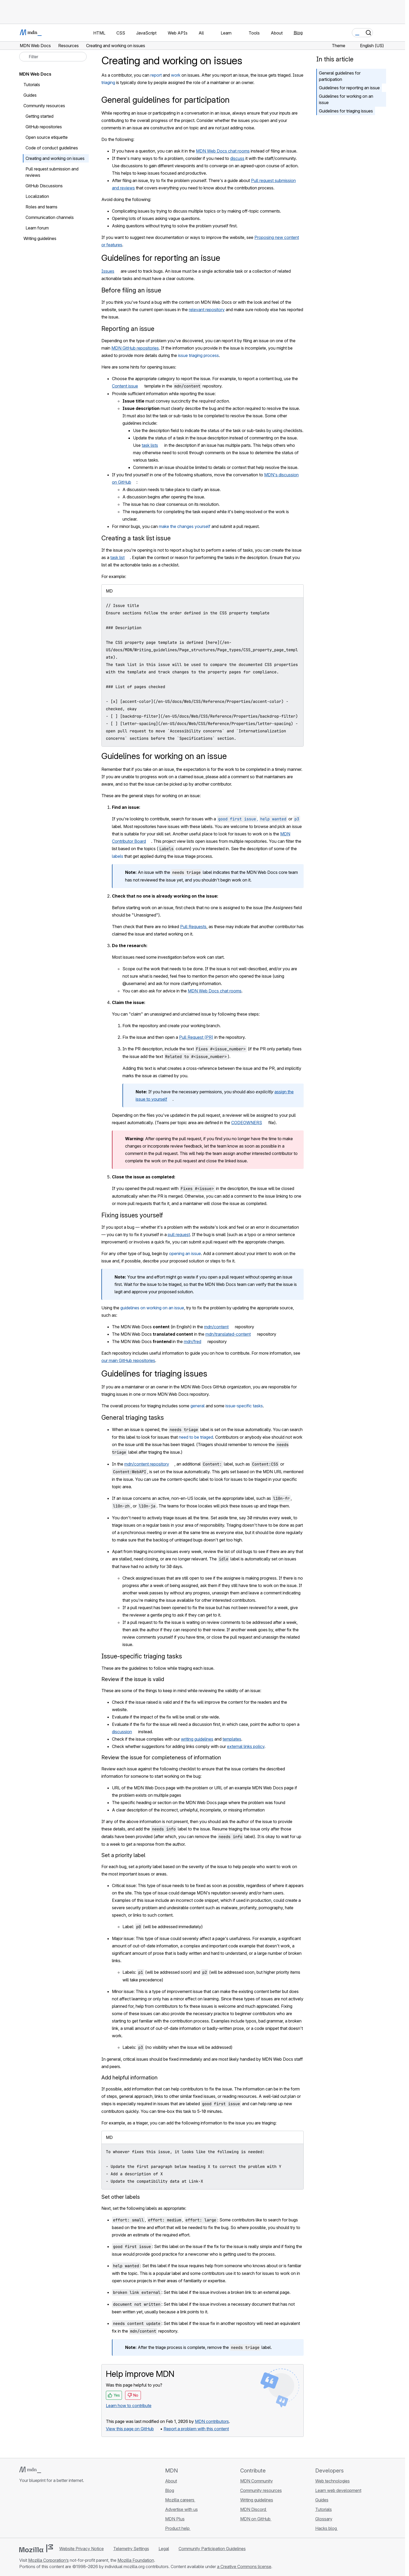 Image resolution: width=409 pixels, height=2576 pixels. Describe the element at coordinates (156, 75) in the screenshot. I see `report` at that location.